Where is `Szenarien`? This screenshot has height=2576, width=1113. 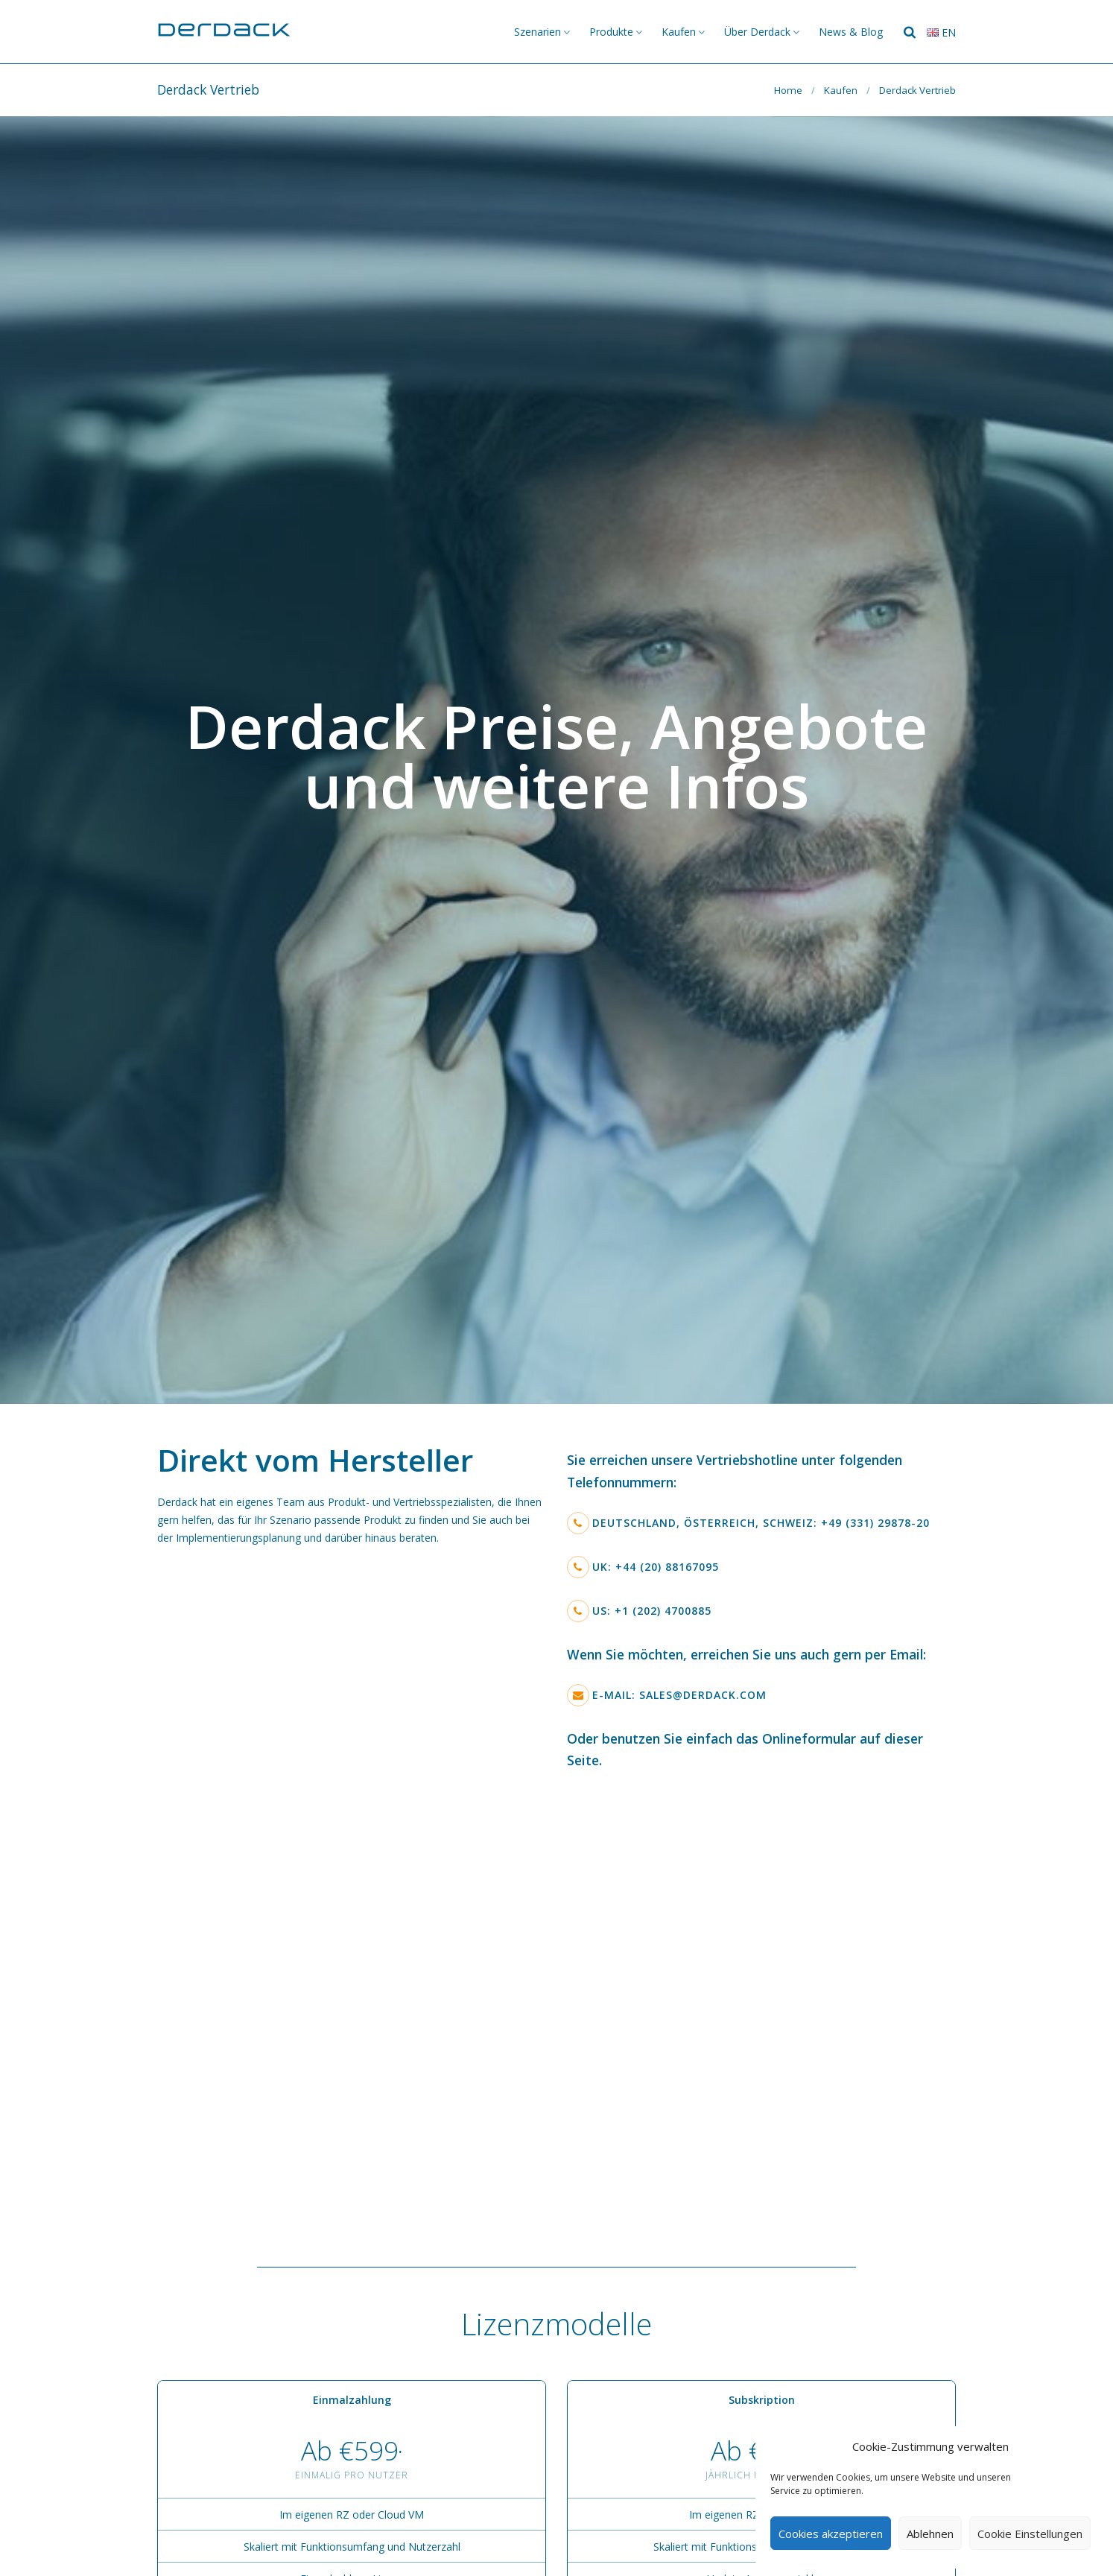 Szenarien is located at coordinates (537, 32).